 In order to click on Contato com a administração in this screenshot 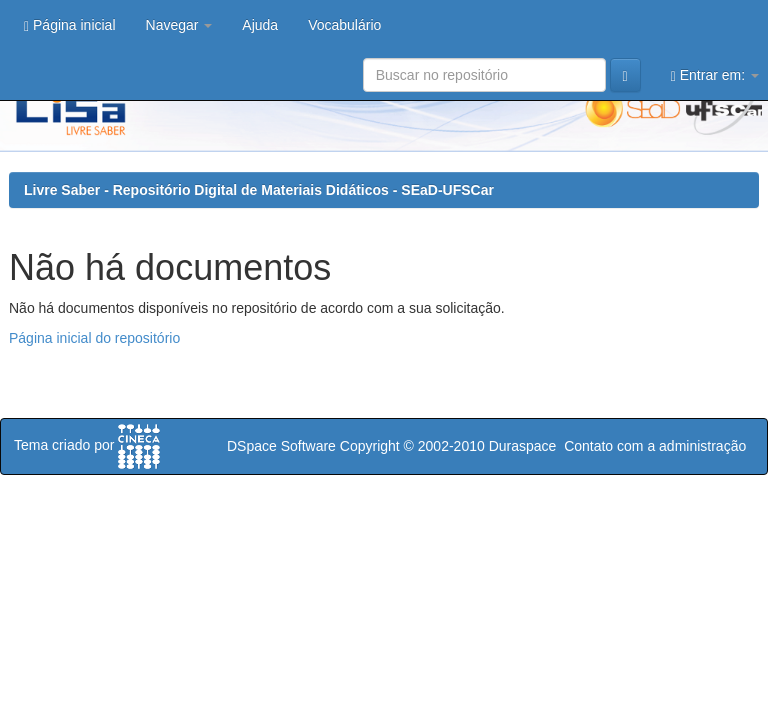, I will do `click(655, 446)`.